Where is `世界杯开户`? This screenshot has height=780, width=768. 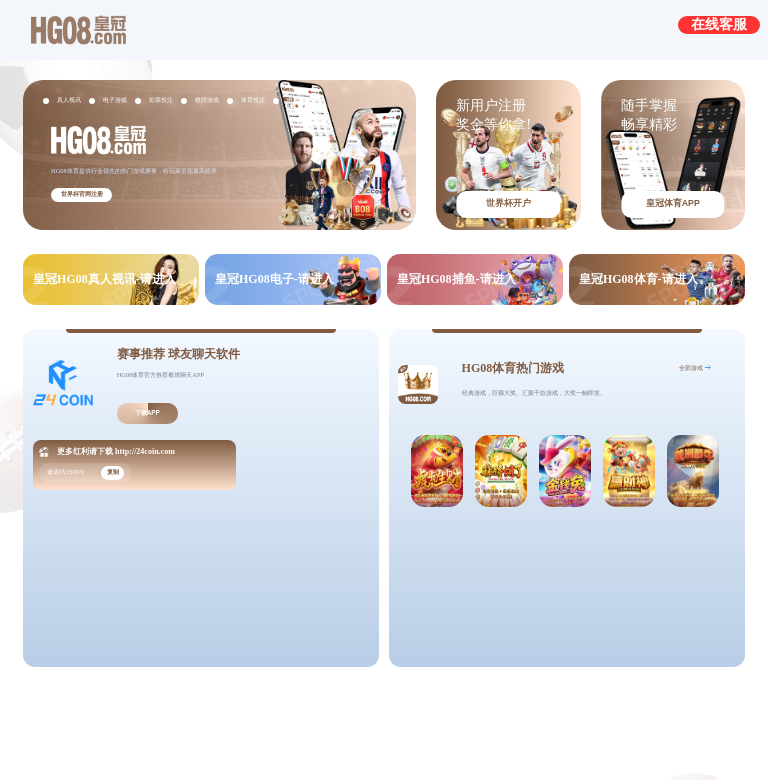
世界杯开户 is located at coordinates (508, 203).